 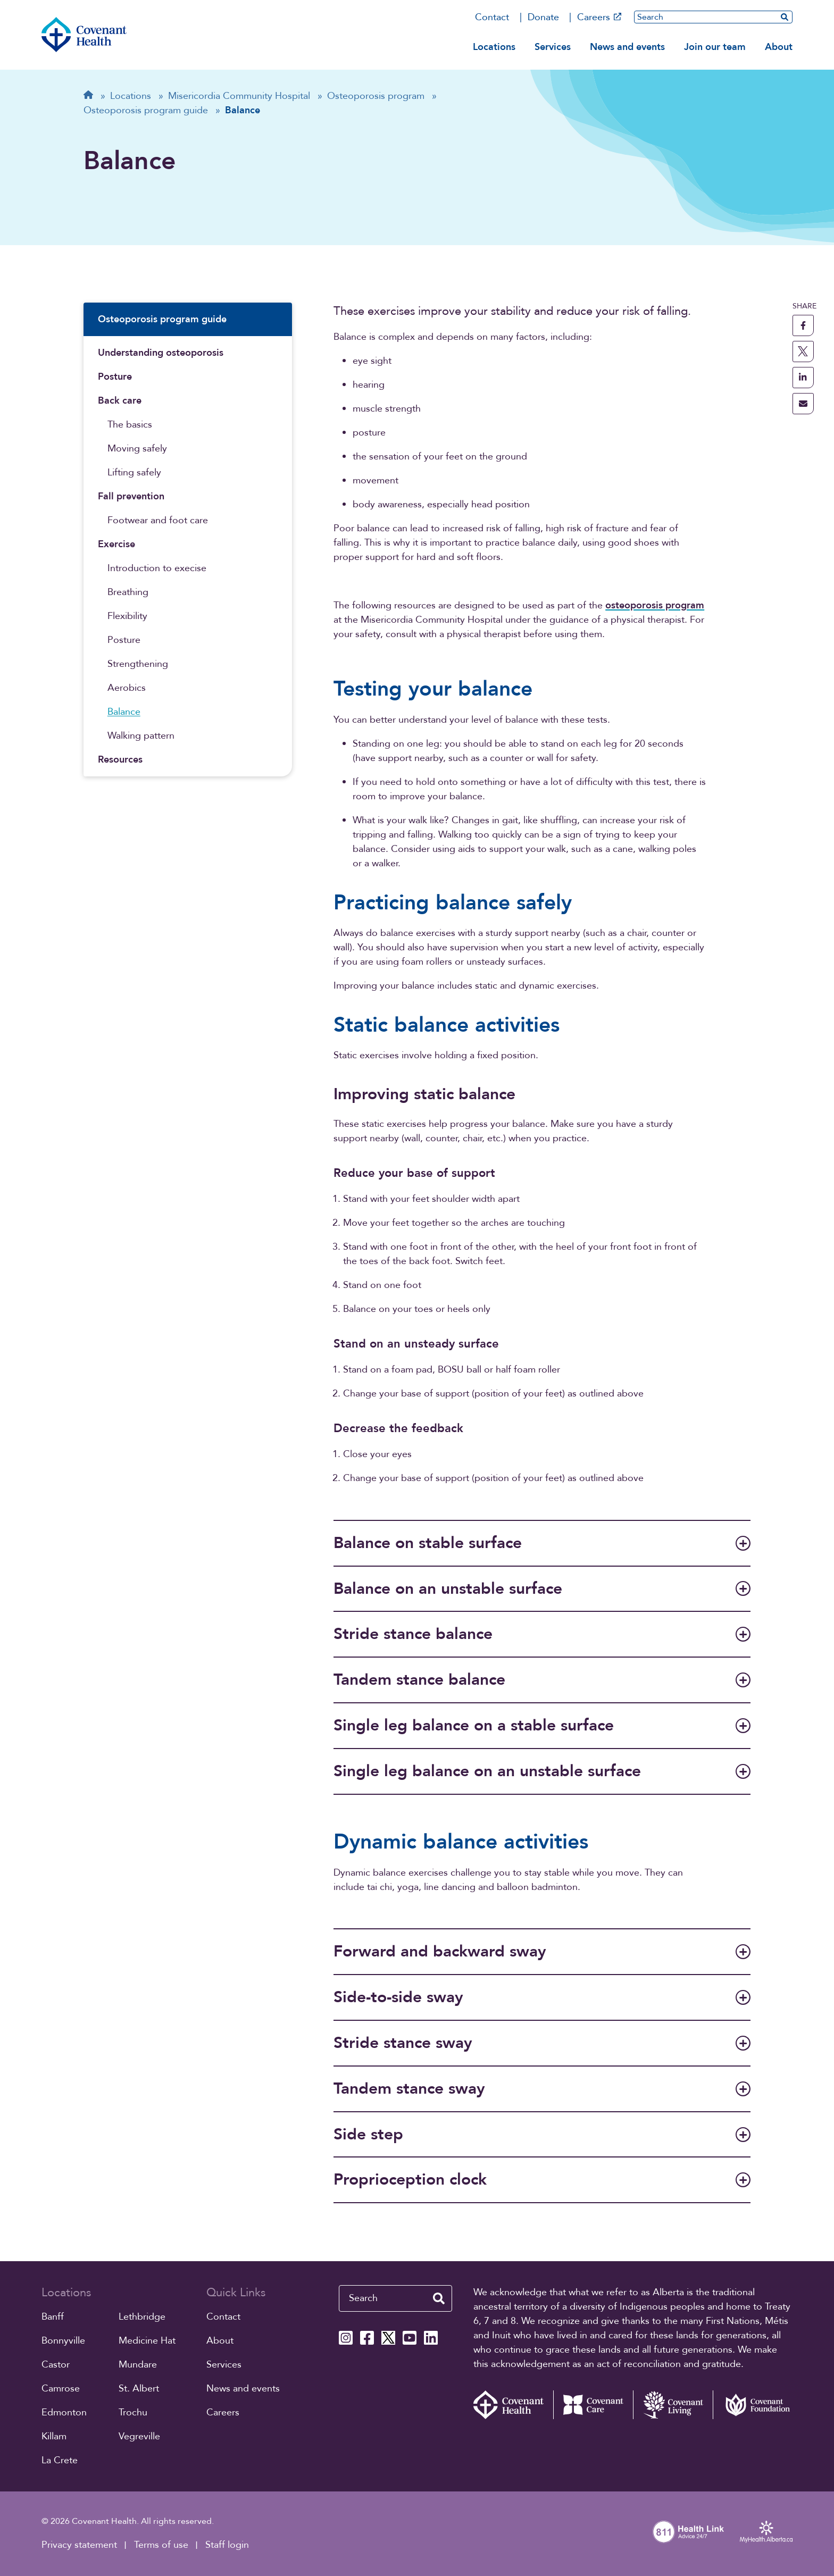 I want to click on Camrose, so click(x=60, y=2388).